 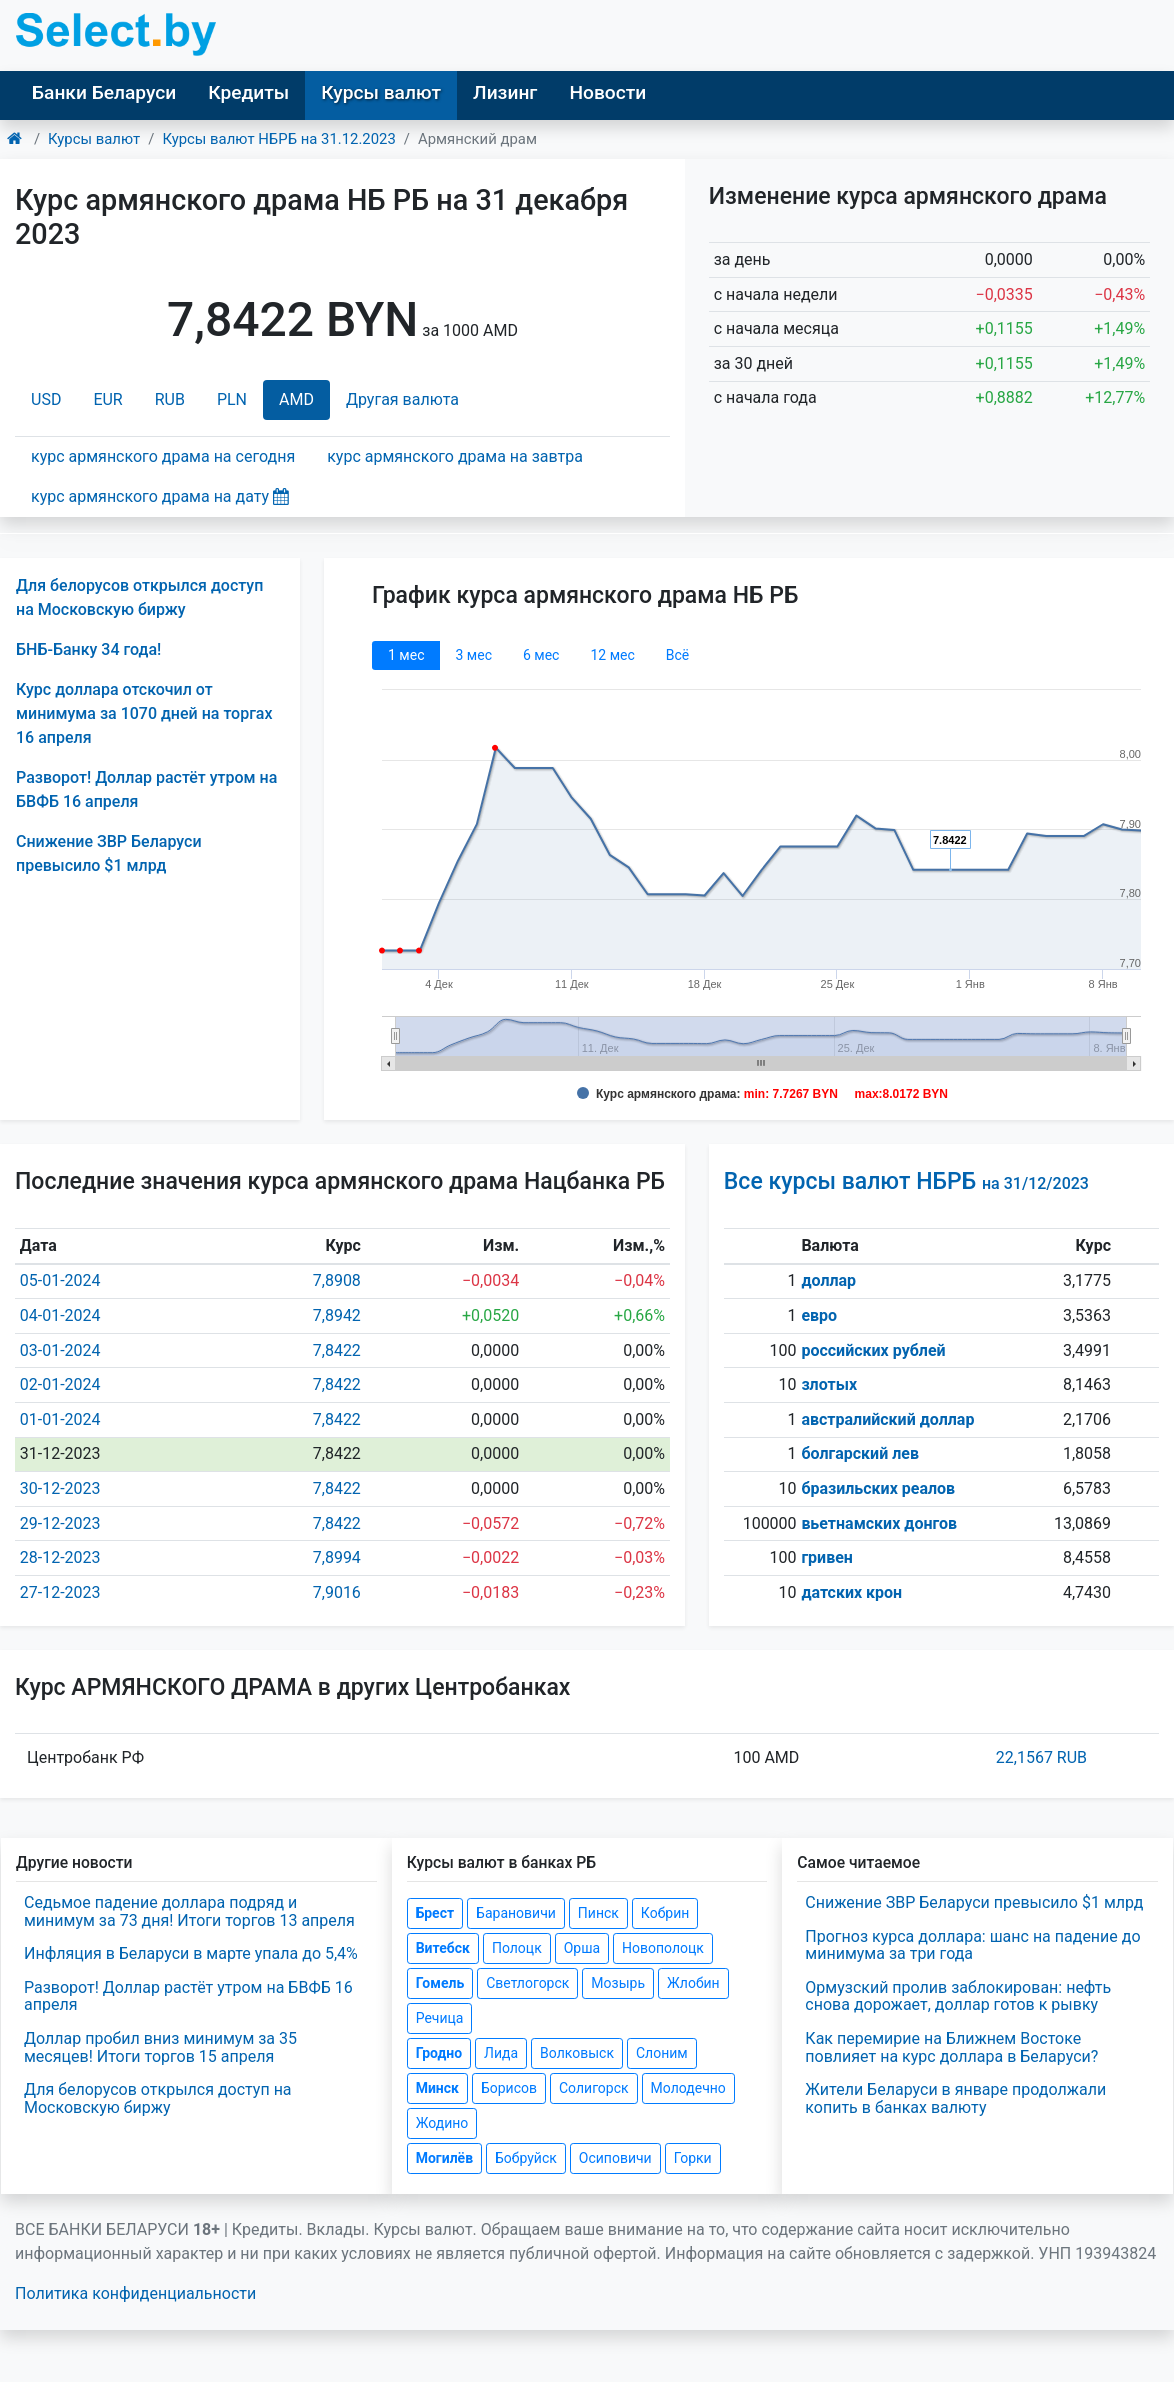 I want to click on Снижение ЗВР Беларуси превысило $1 млрд, so click(x=974, y=1902).